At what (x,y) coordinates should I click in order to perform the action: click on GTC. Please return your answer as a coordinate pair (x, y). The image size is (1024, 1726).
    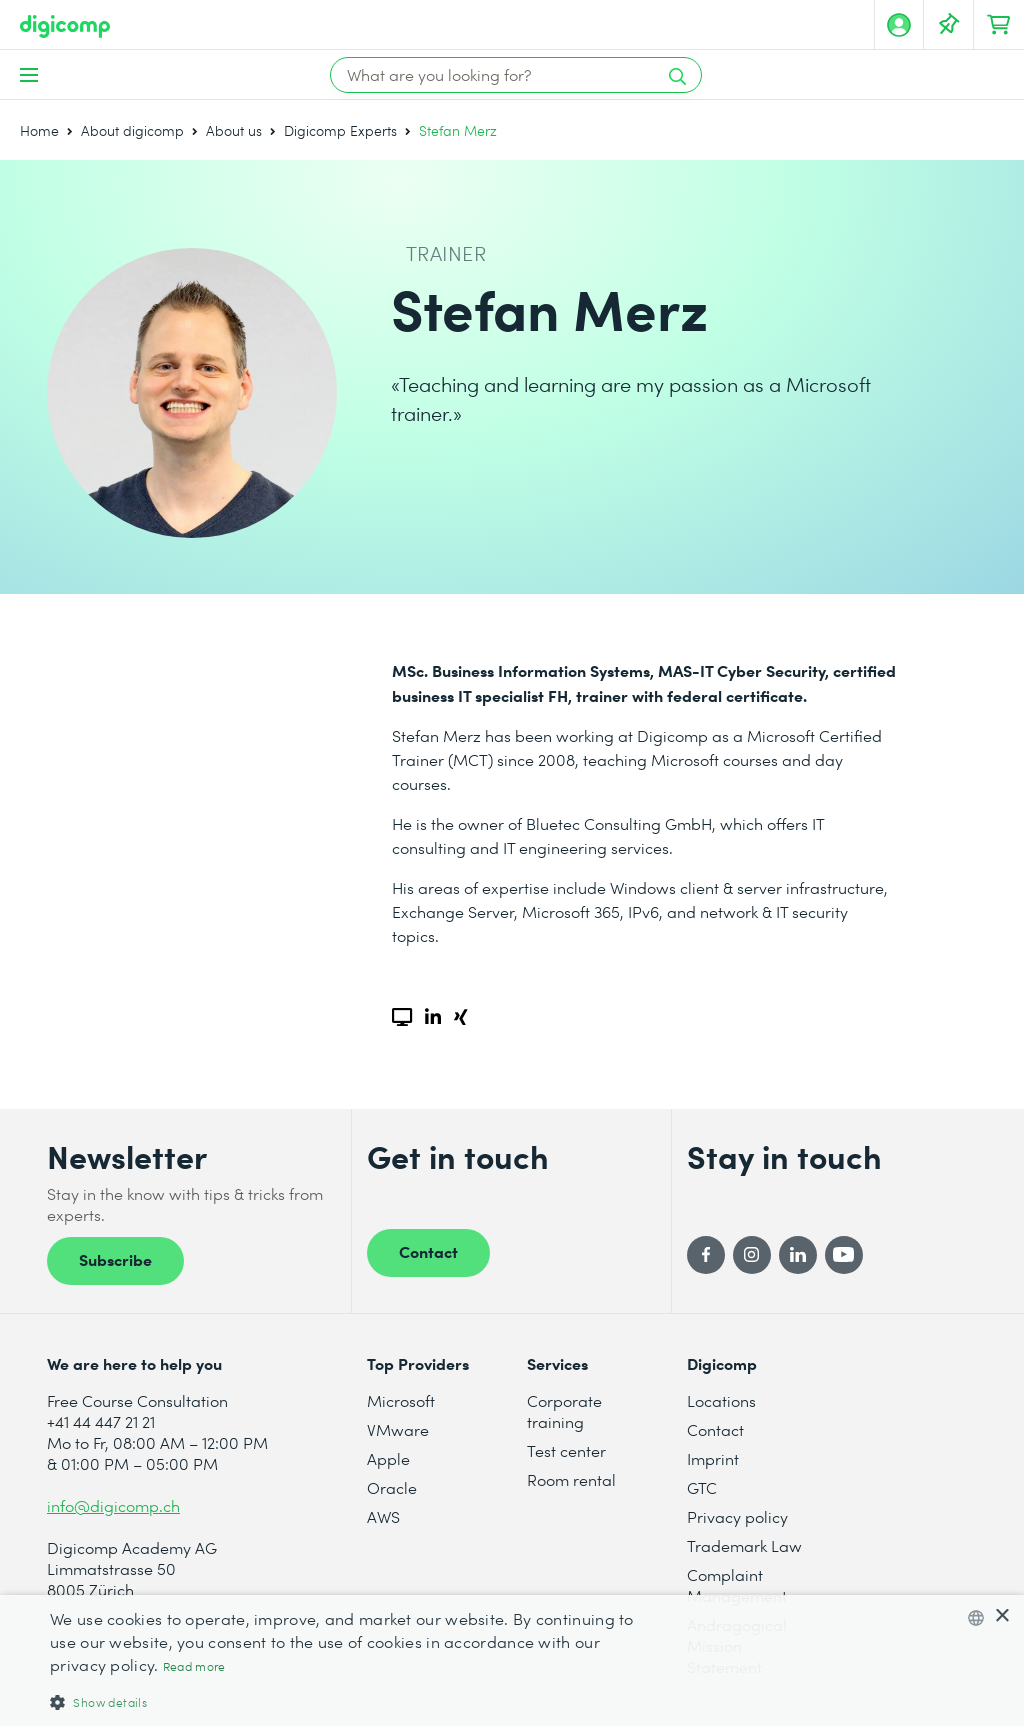
    Looking at the image, I should click on (702, 1487).